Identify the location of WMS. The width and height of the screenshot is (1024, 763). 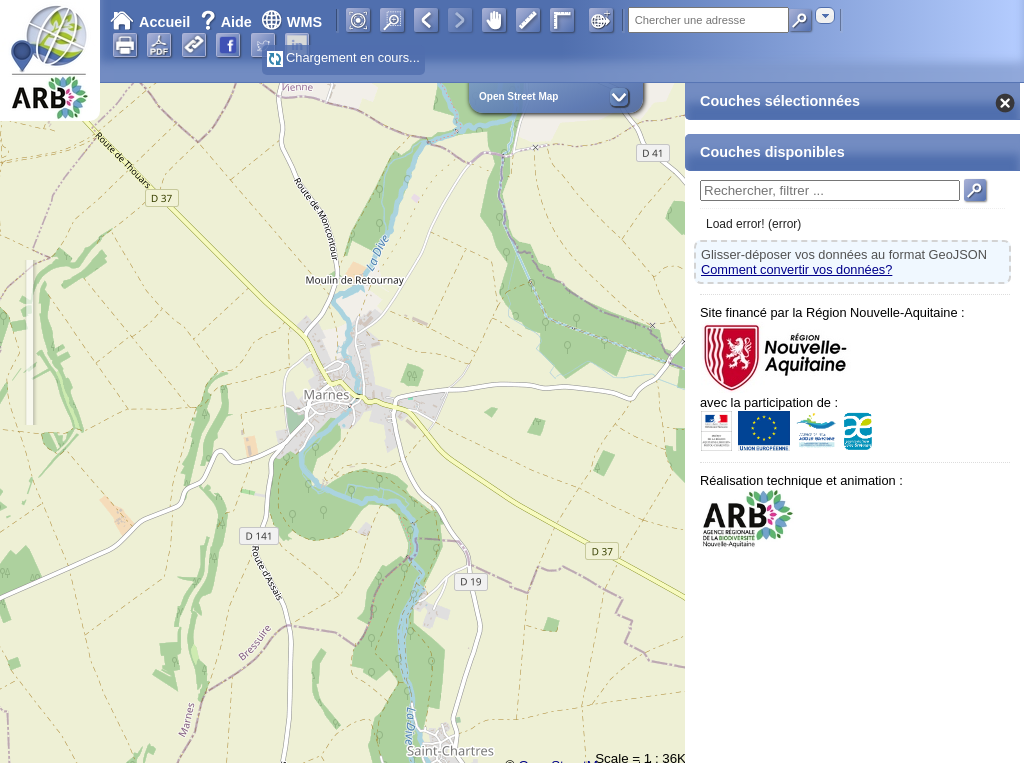
(291, 22).